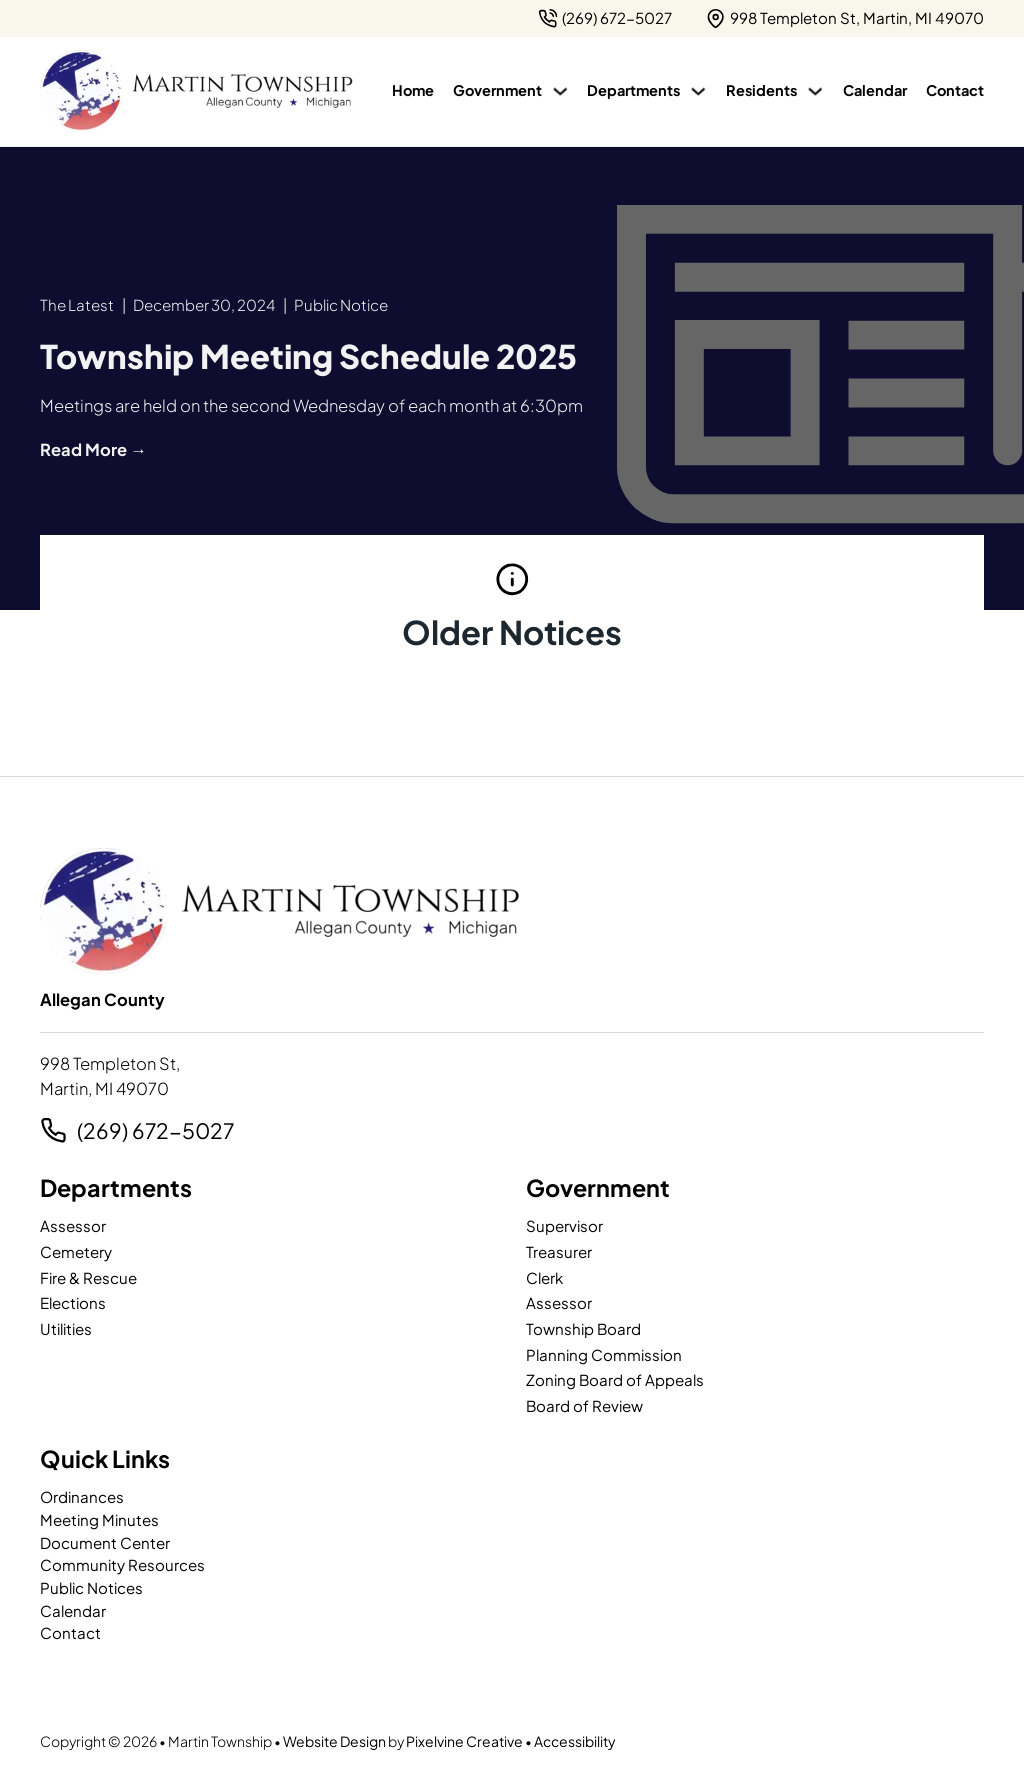 The width and height of the screenshot is (1024, 1767). Describe the element at coordinates (308, 355) in the screenshot. I see `[article]` at that location.